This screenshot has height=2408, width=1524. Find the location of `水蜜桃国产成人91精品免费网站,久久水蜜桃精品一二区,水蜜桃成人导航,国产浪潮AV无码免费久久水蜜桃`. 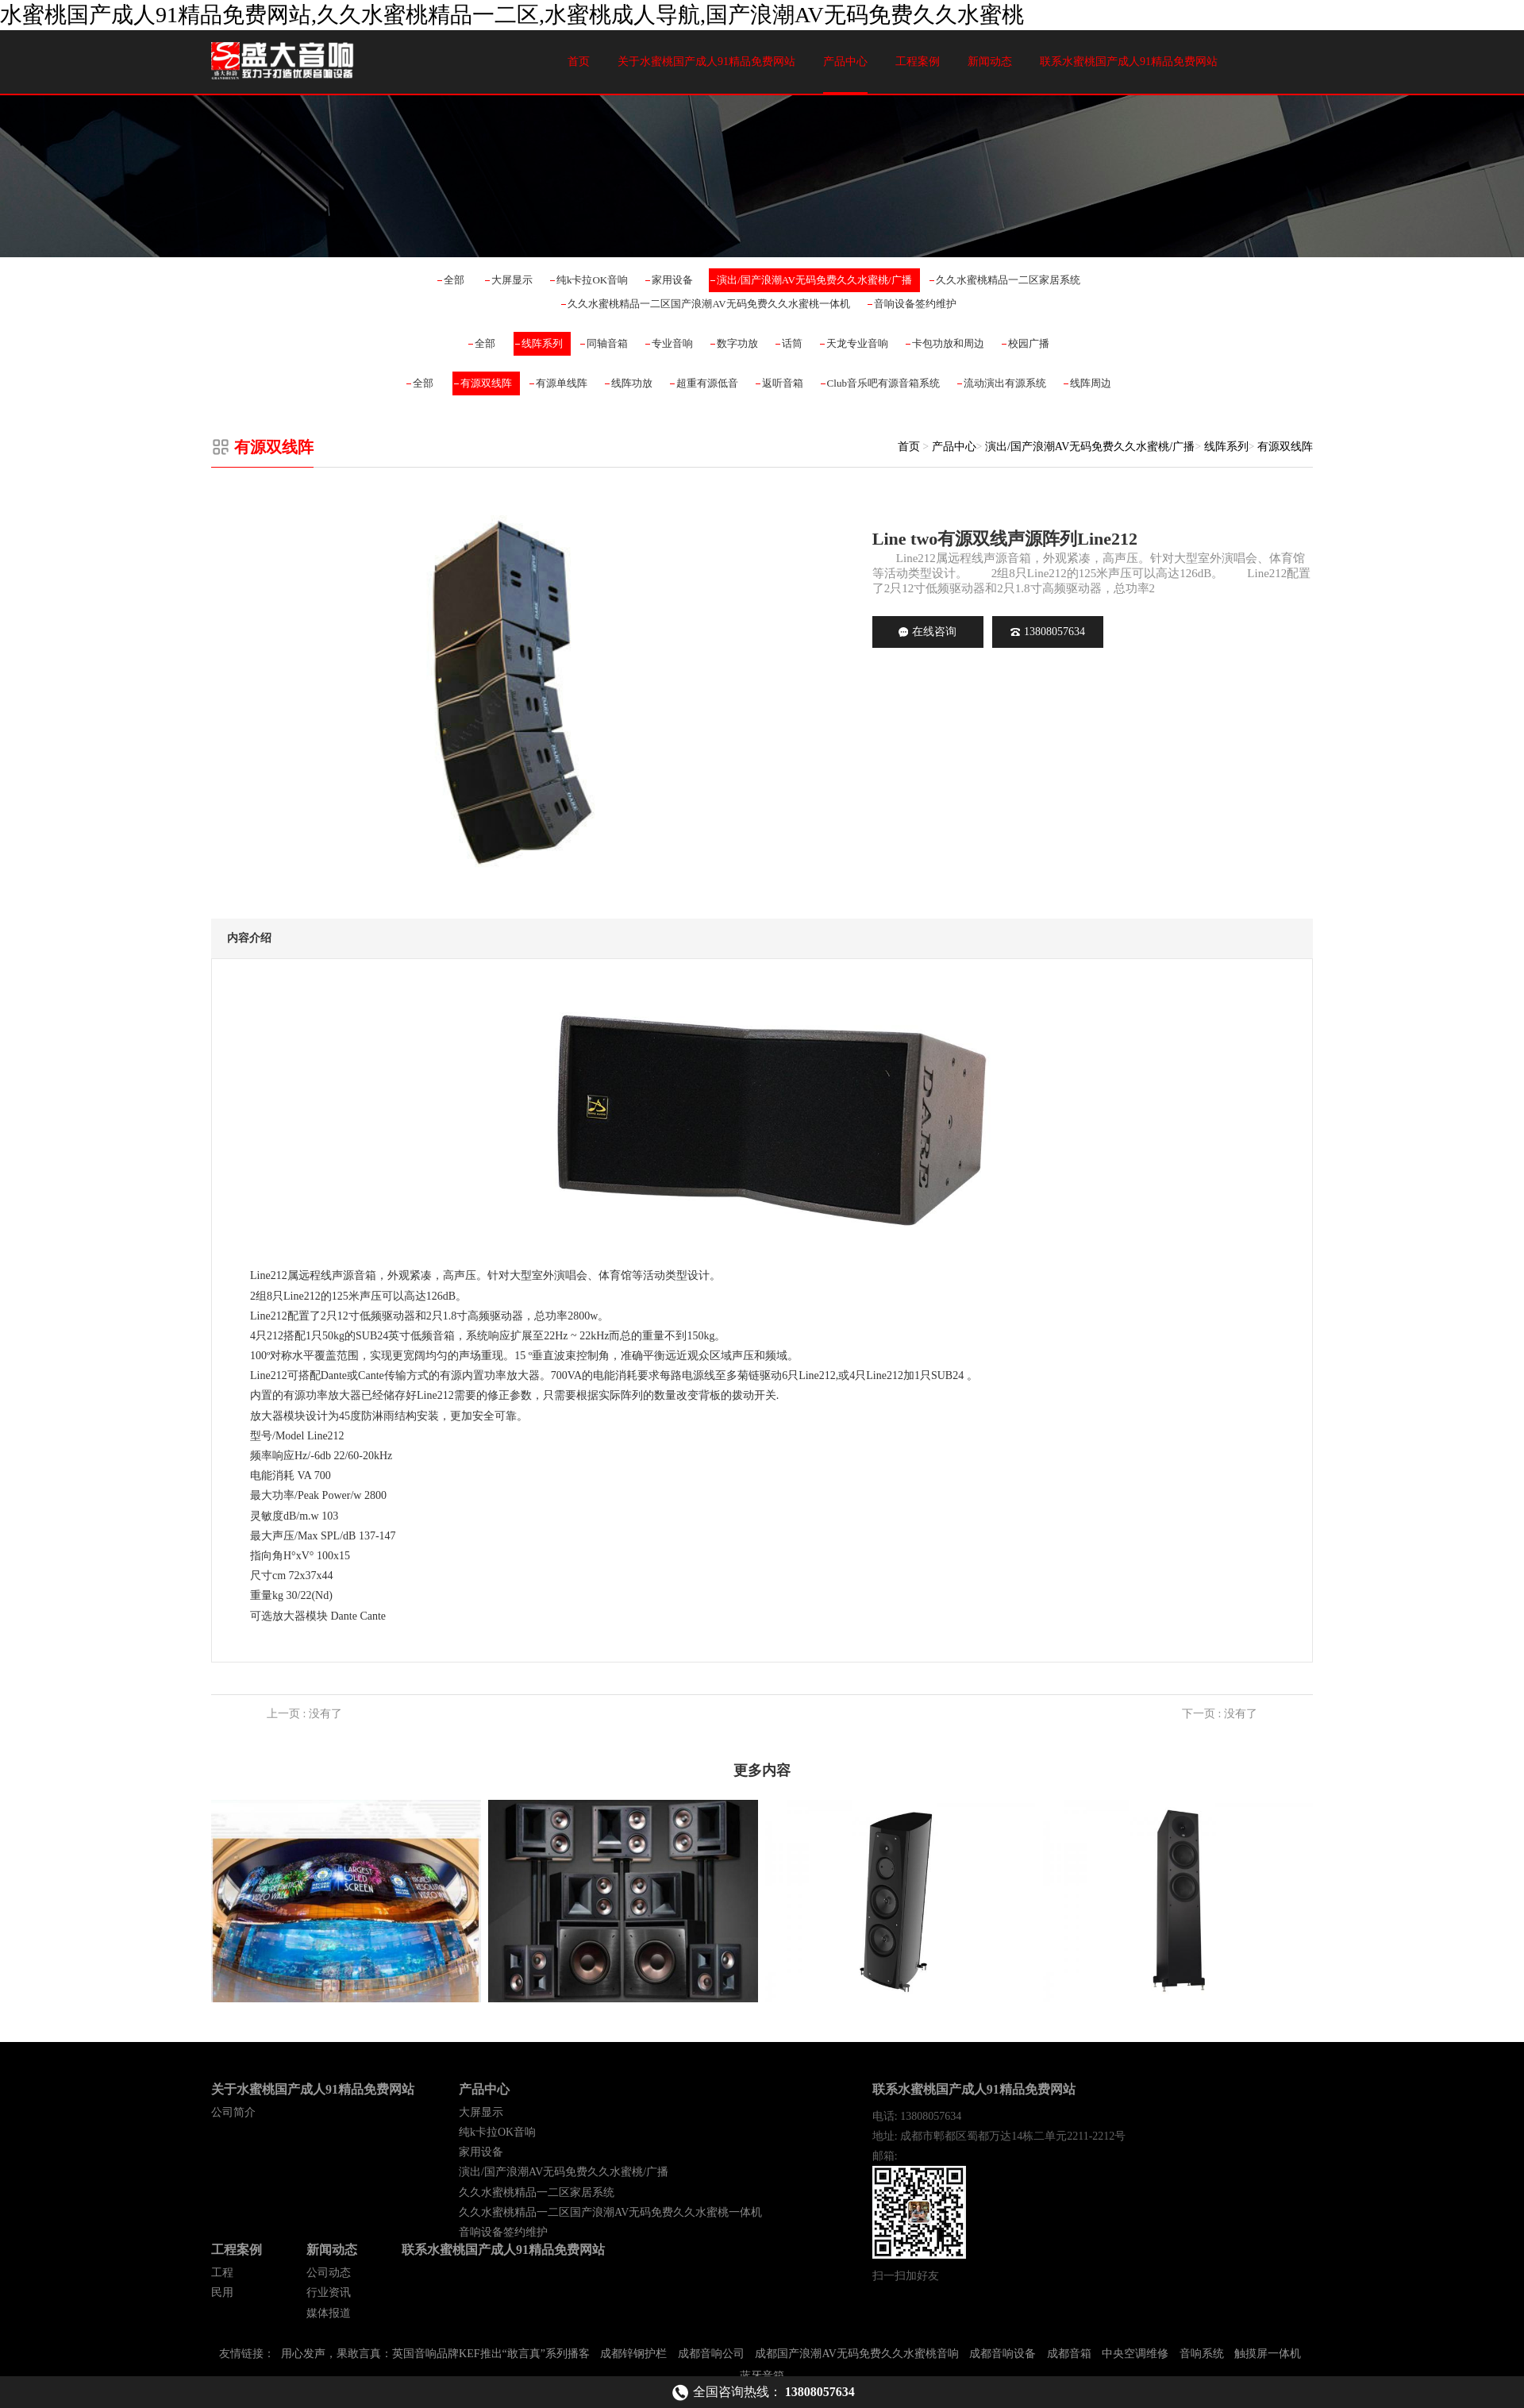

水蜜桃国产成人91精品免费网站,久久水蜜桃精品一二区,水蜜桃成人导航,国产浪潮AV无码免费久久水蜜桃 is located at coordinates (512, 14).